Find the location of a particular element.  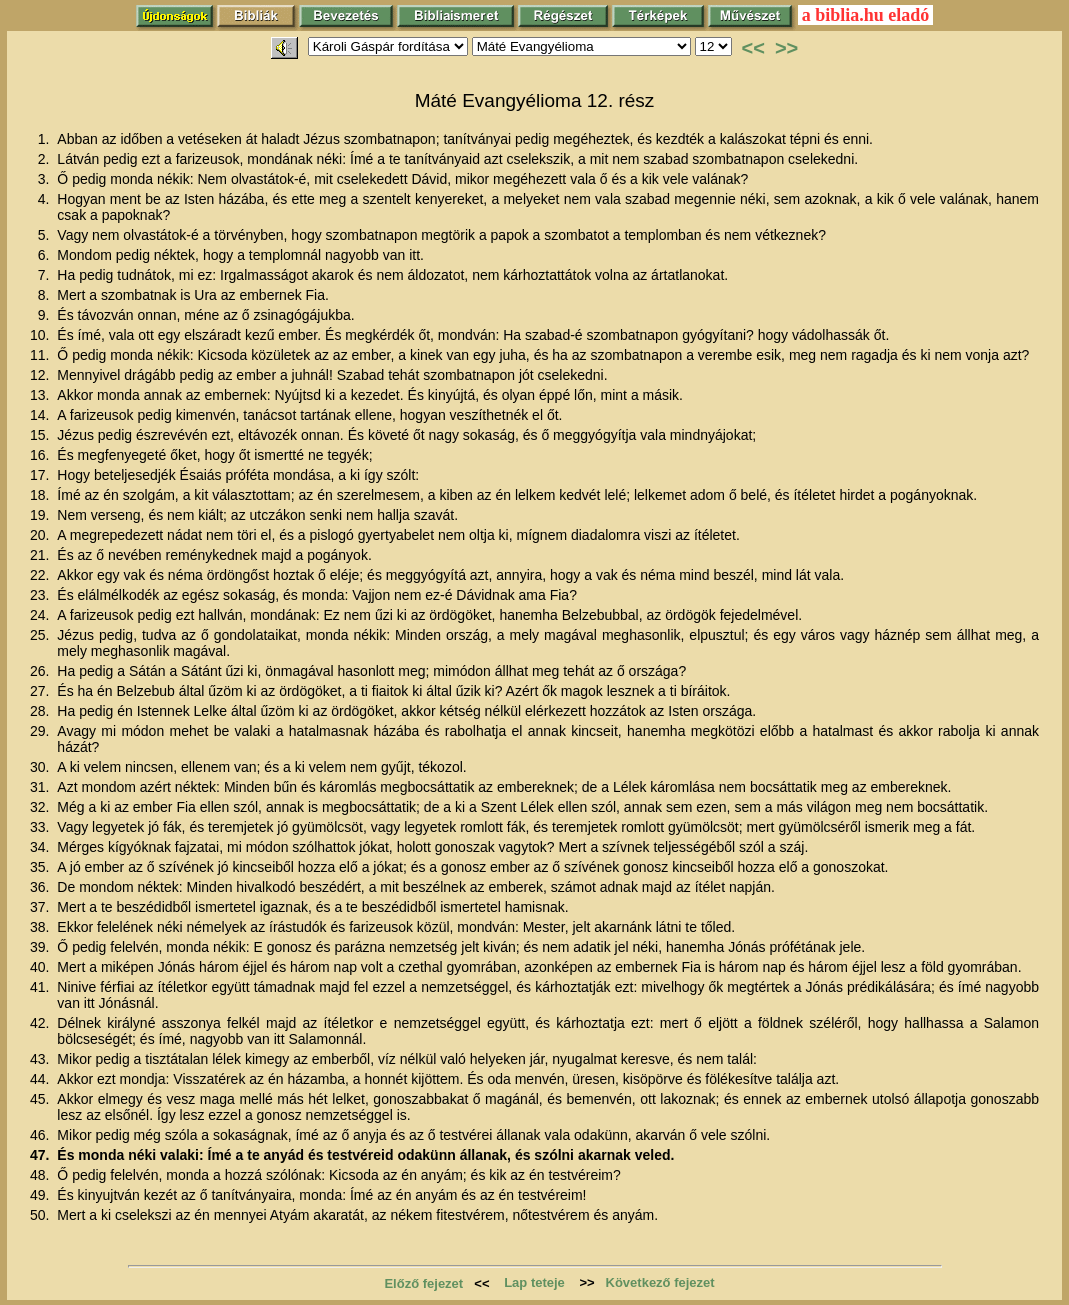

1. is located at coordinates (46, 139).